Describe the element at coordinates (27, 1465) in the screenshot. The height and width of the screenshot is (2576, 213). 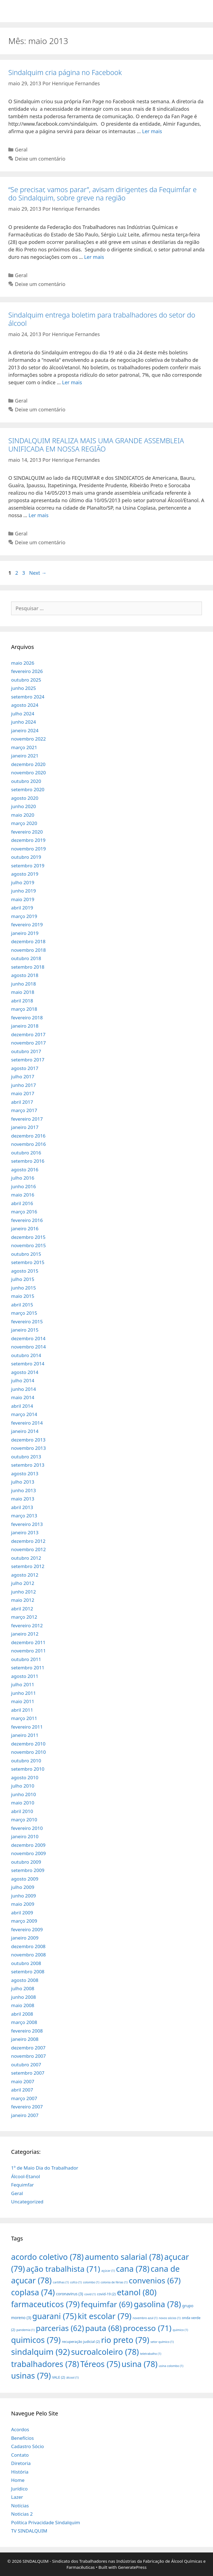
I see `setembro 2013` at that location.